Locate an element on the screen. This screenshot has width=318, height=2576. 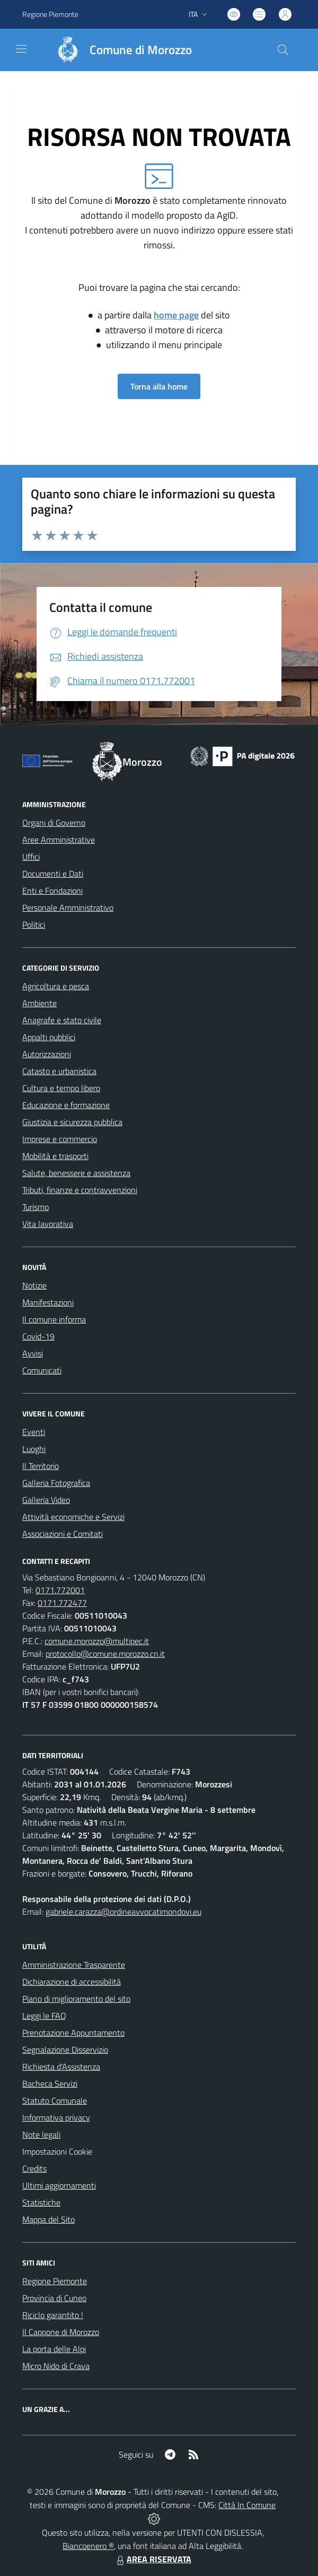
Il comune informa is located at coordinates (54, 1319).